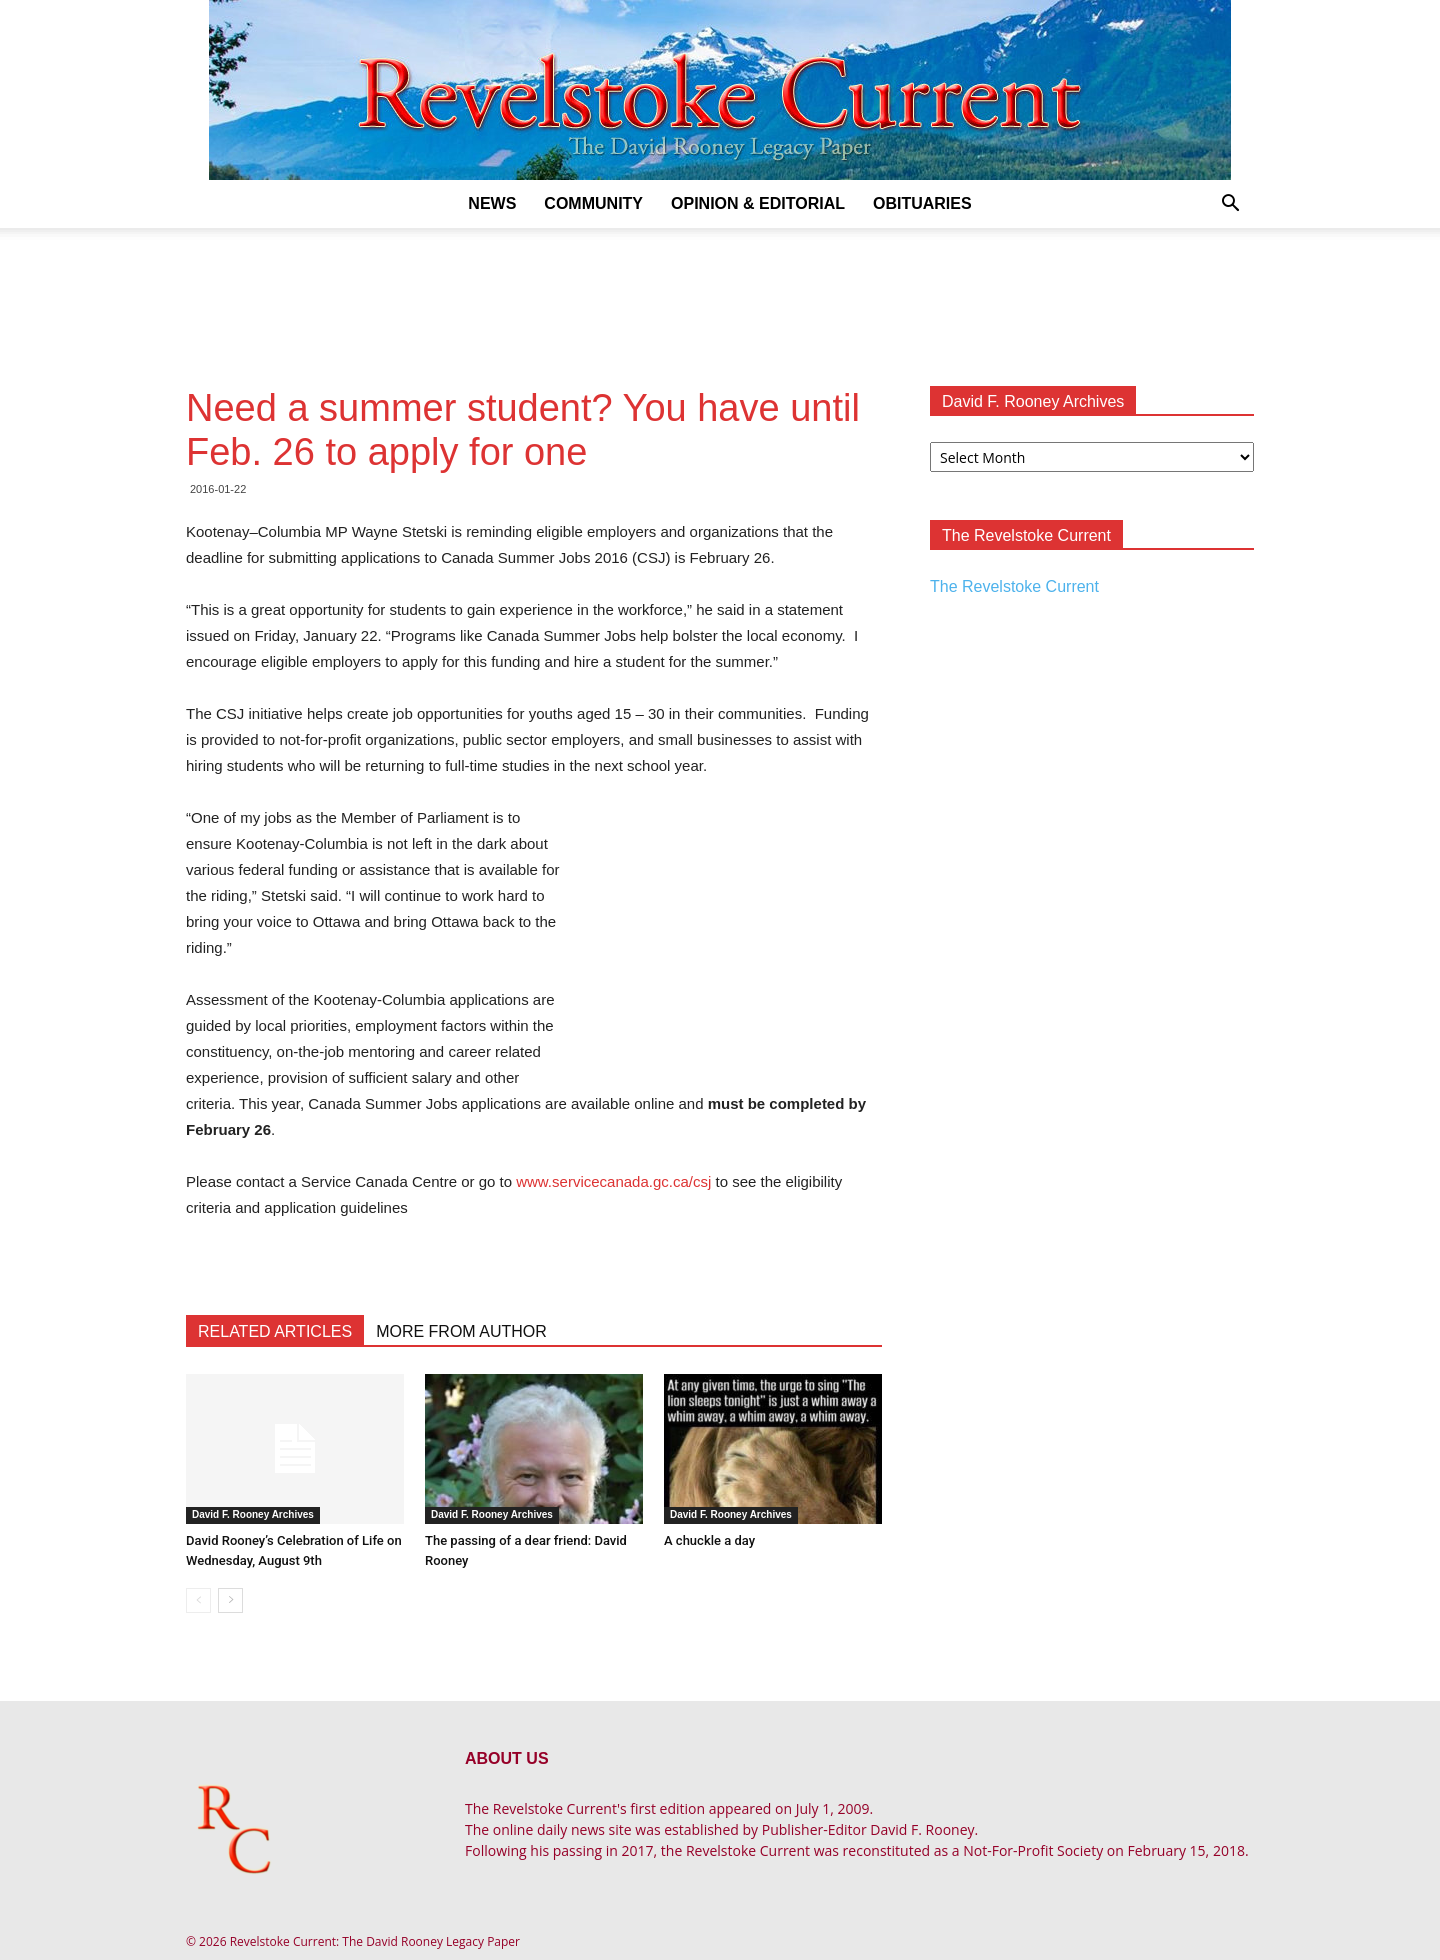  What do you see at coordinates (461, 1331) in the screenshot?
I see `MORE FROM AUTHOR` at bounding box center [461, 1331].